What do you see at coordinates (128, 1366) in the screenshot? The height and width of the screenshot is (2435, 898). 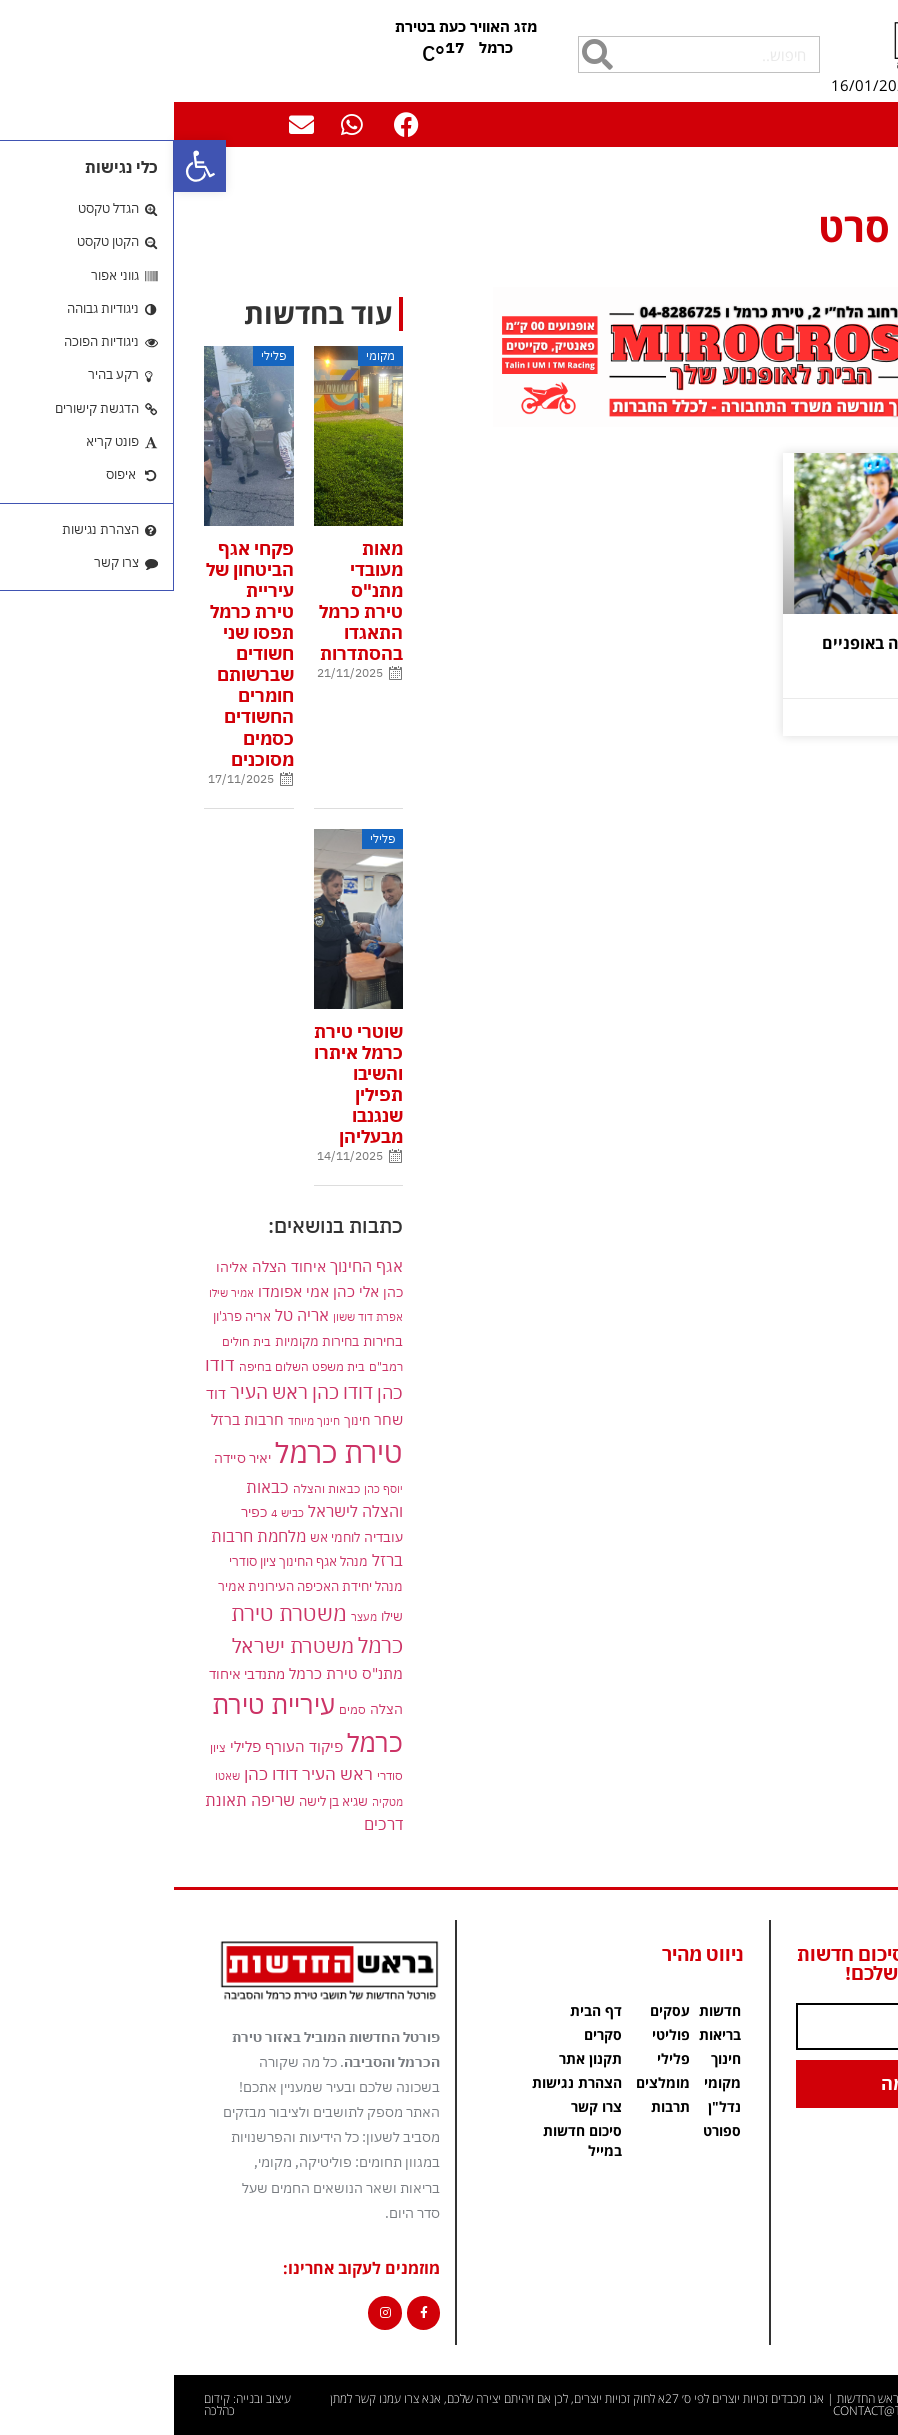 I see `בית משפט השלום בחיפה [link]` at bounding box center [128, 1366].